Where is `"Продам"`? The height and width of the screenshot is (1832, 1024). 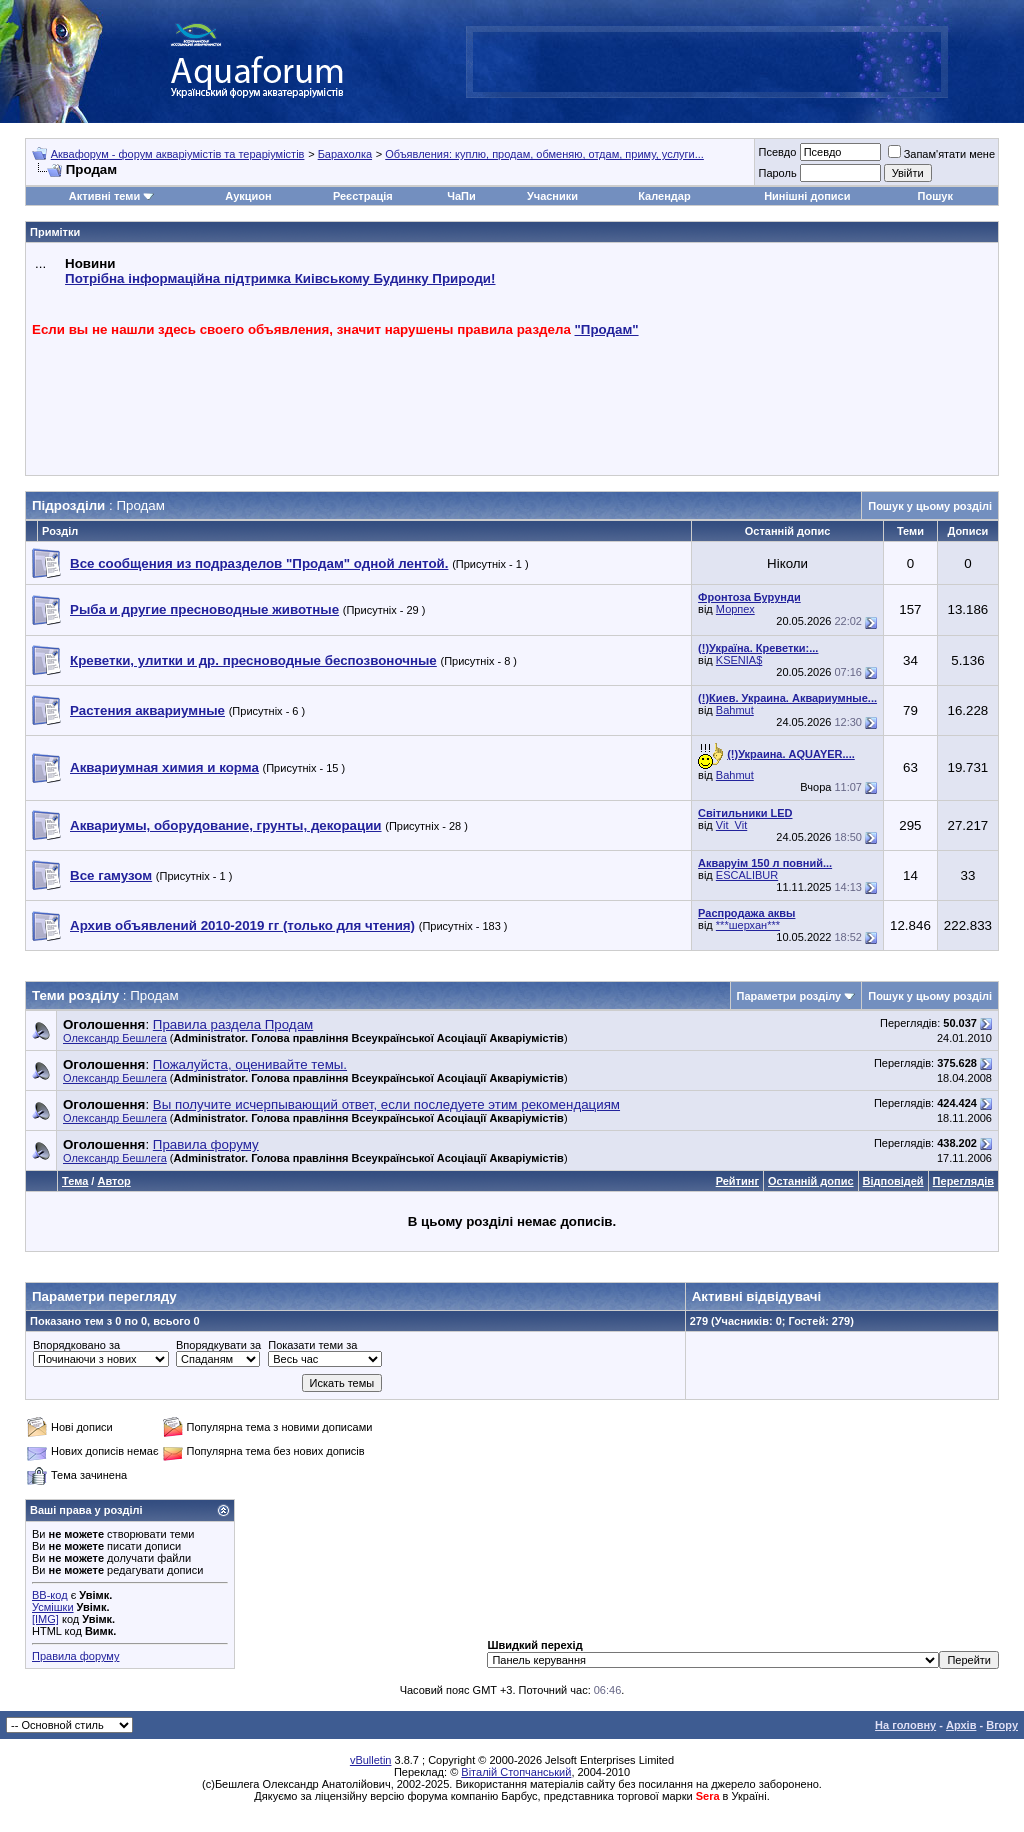 "Продам" is located at coordinates (607, 329).